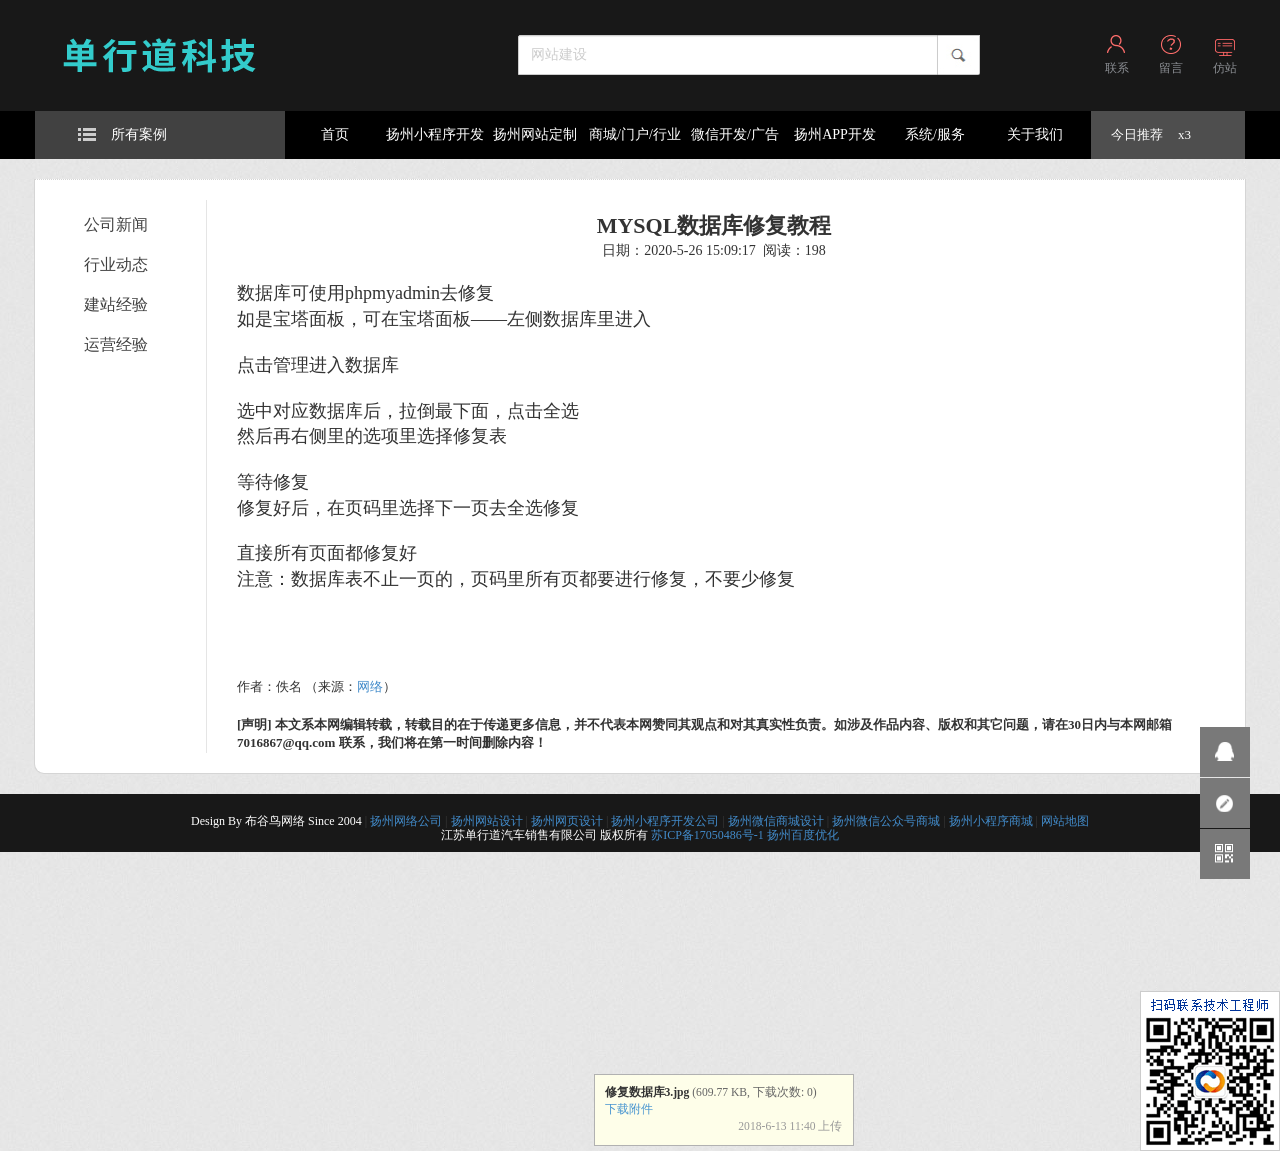  What do you see at coordinates (665, 821) in the screenshot?
I see `扬州小程序开发公司` at bounding box center [665, 821].